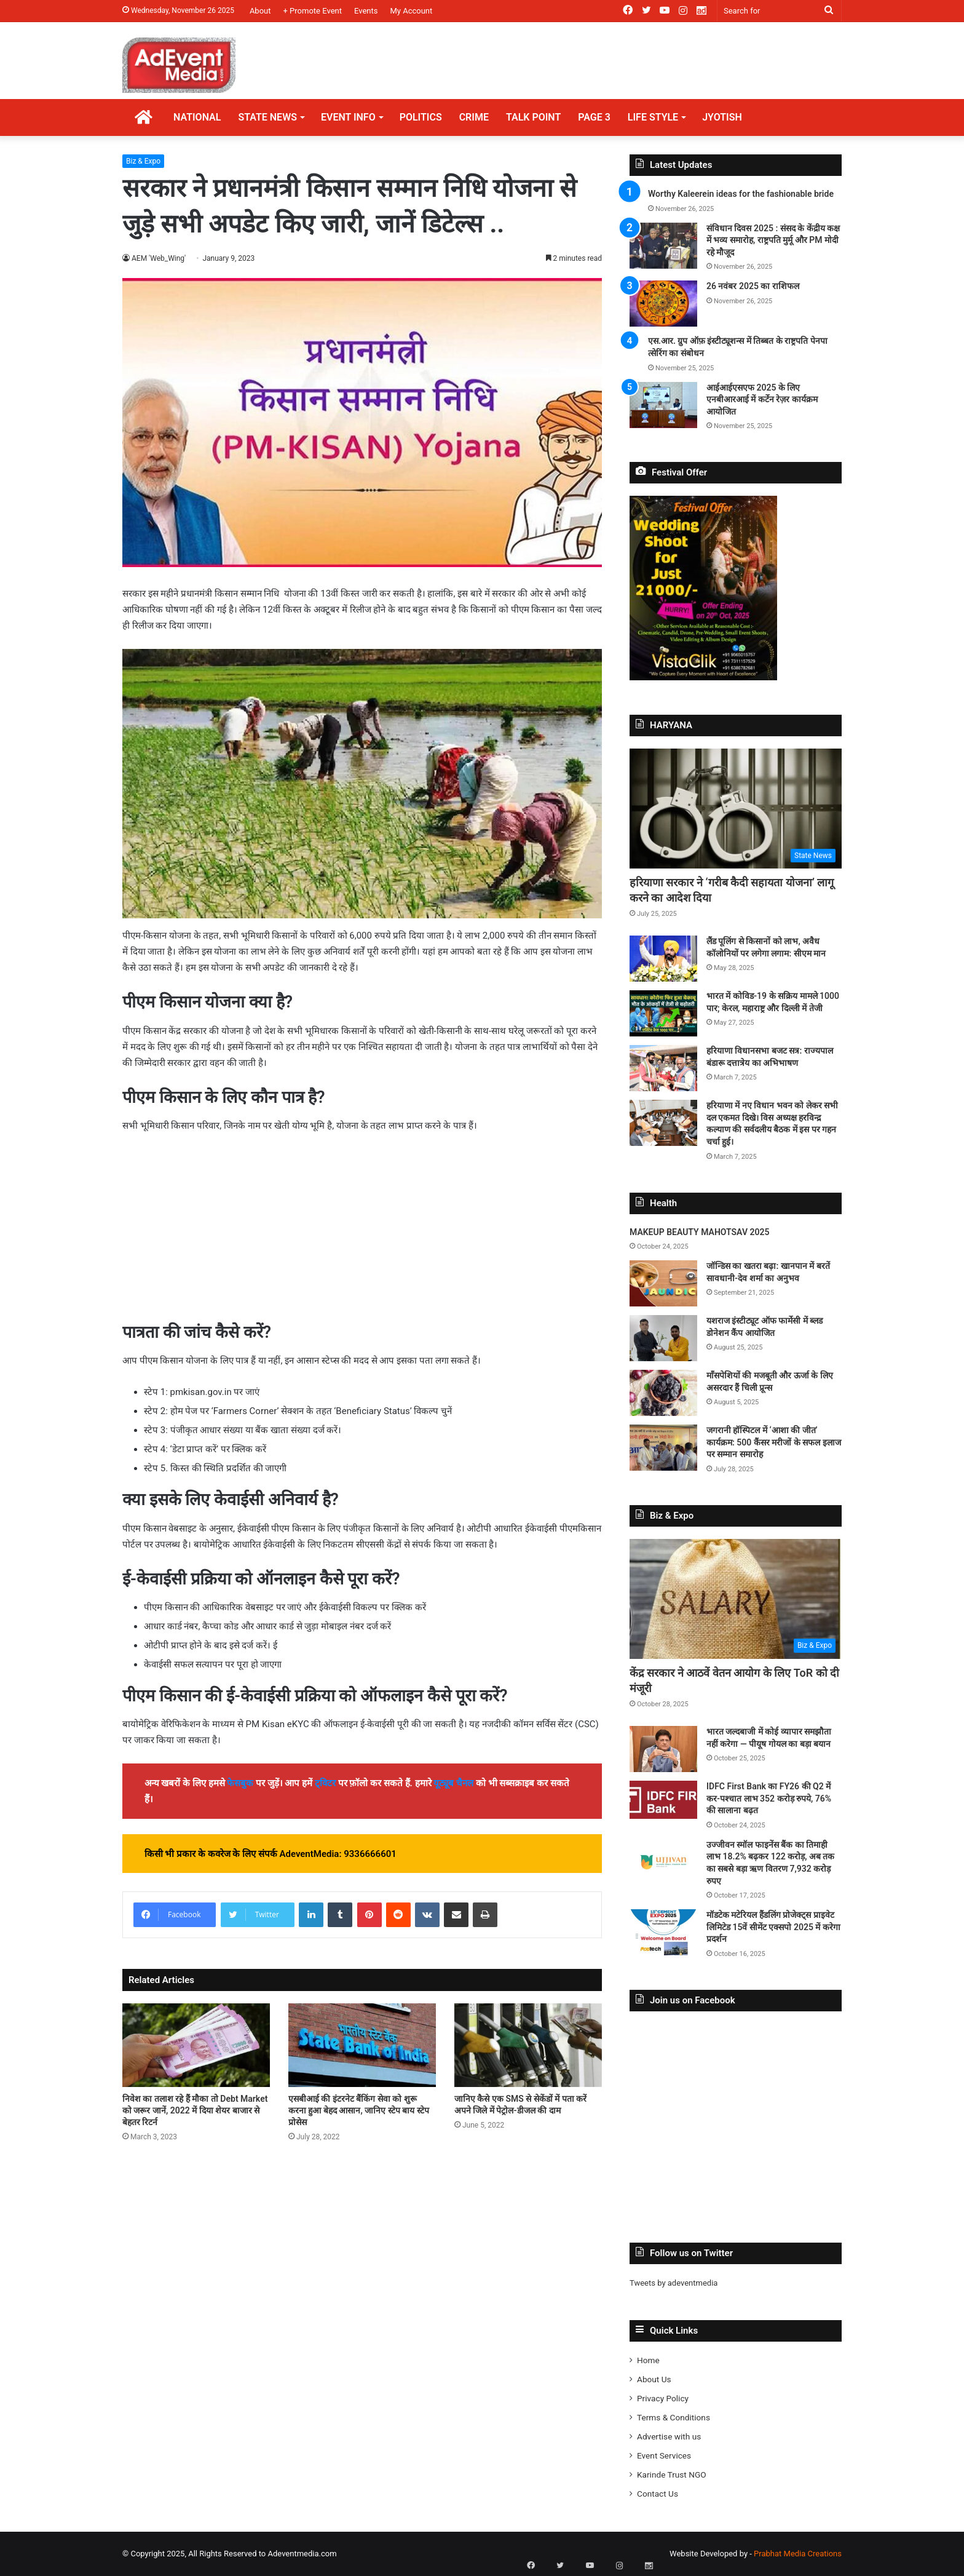 The image size is (964, 2576). Describe the element at coordinates (663, 246) in the screenshot. I see `[संविधान दिवस 2025 : संसद के केंद्रीय कक्ष में भव्य समारोह, राष्ट्रपति मुर्मू और PM मोदी रहे मौजूद]` at that location.